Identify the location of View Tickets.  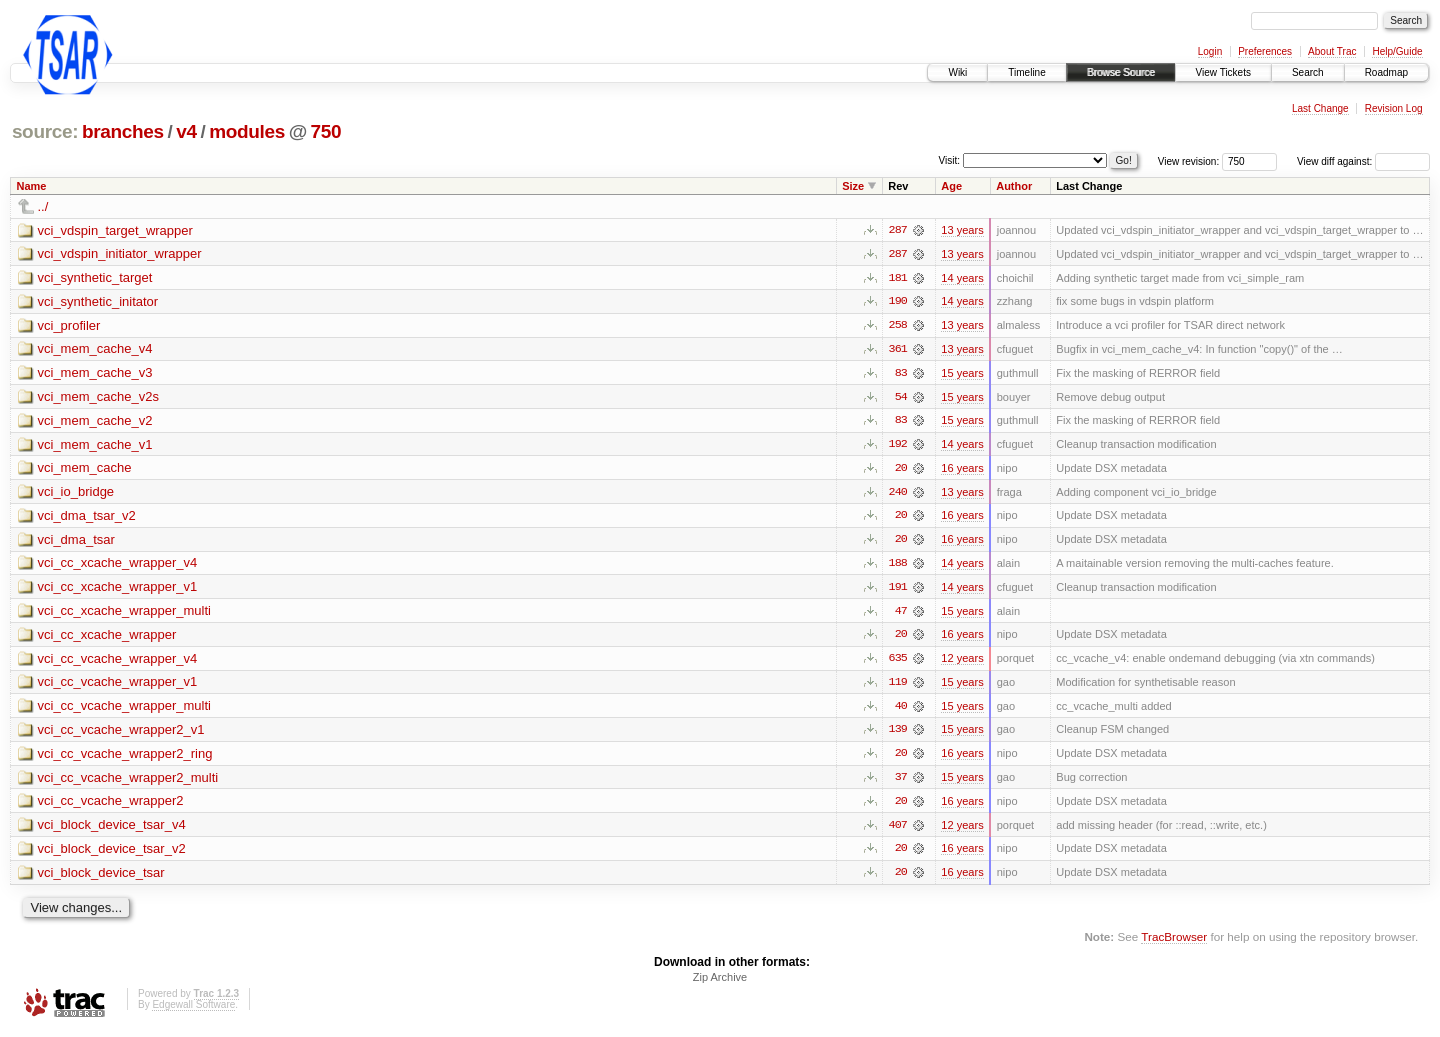
(1223, 72).